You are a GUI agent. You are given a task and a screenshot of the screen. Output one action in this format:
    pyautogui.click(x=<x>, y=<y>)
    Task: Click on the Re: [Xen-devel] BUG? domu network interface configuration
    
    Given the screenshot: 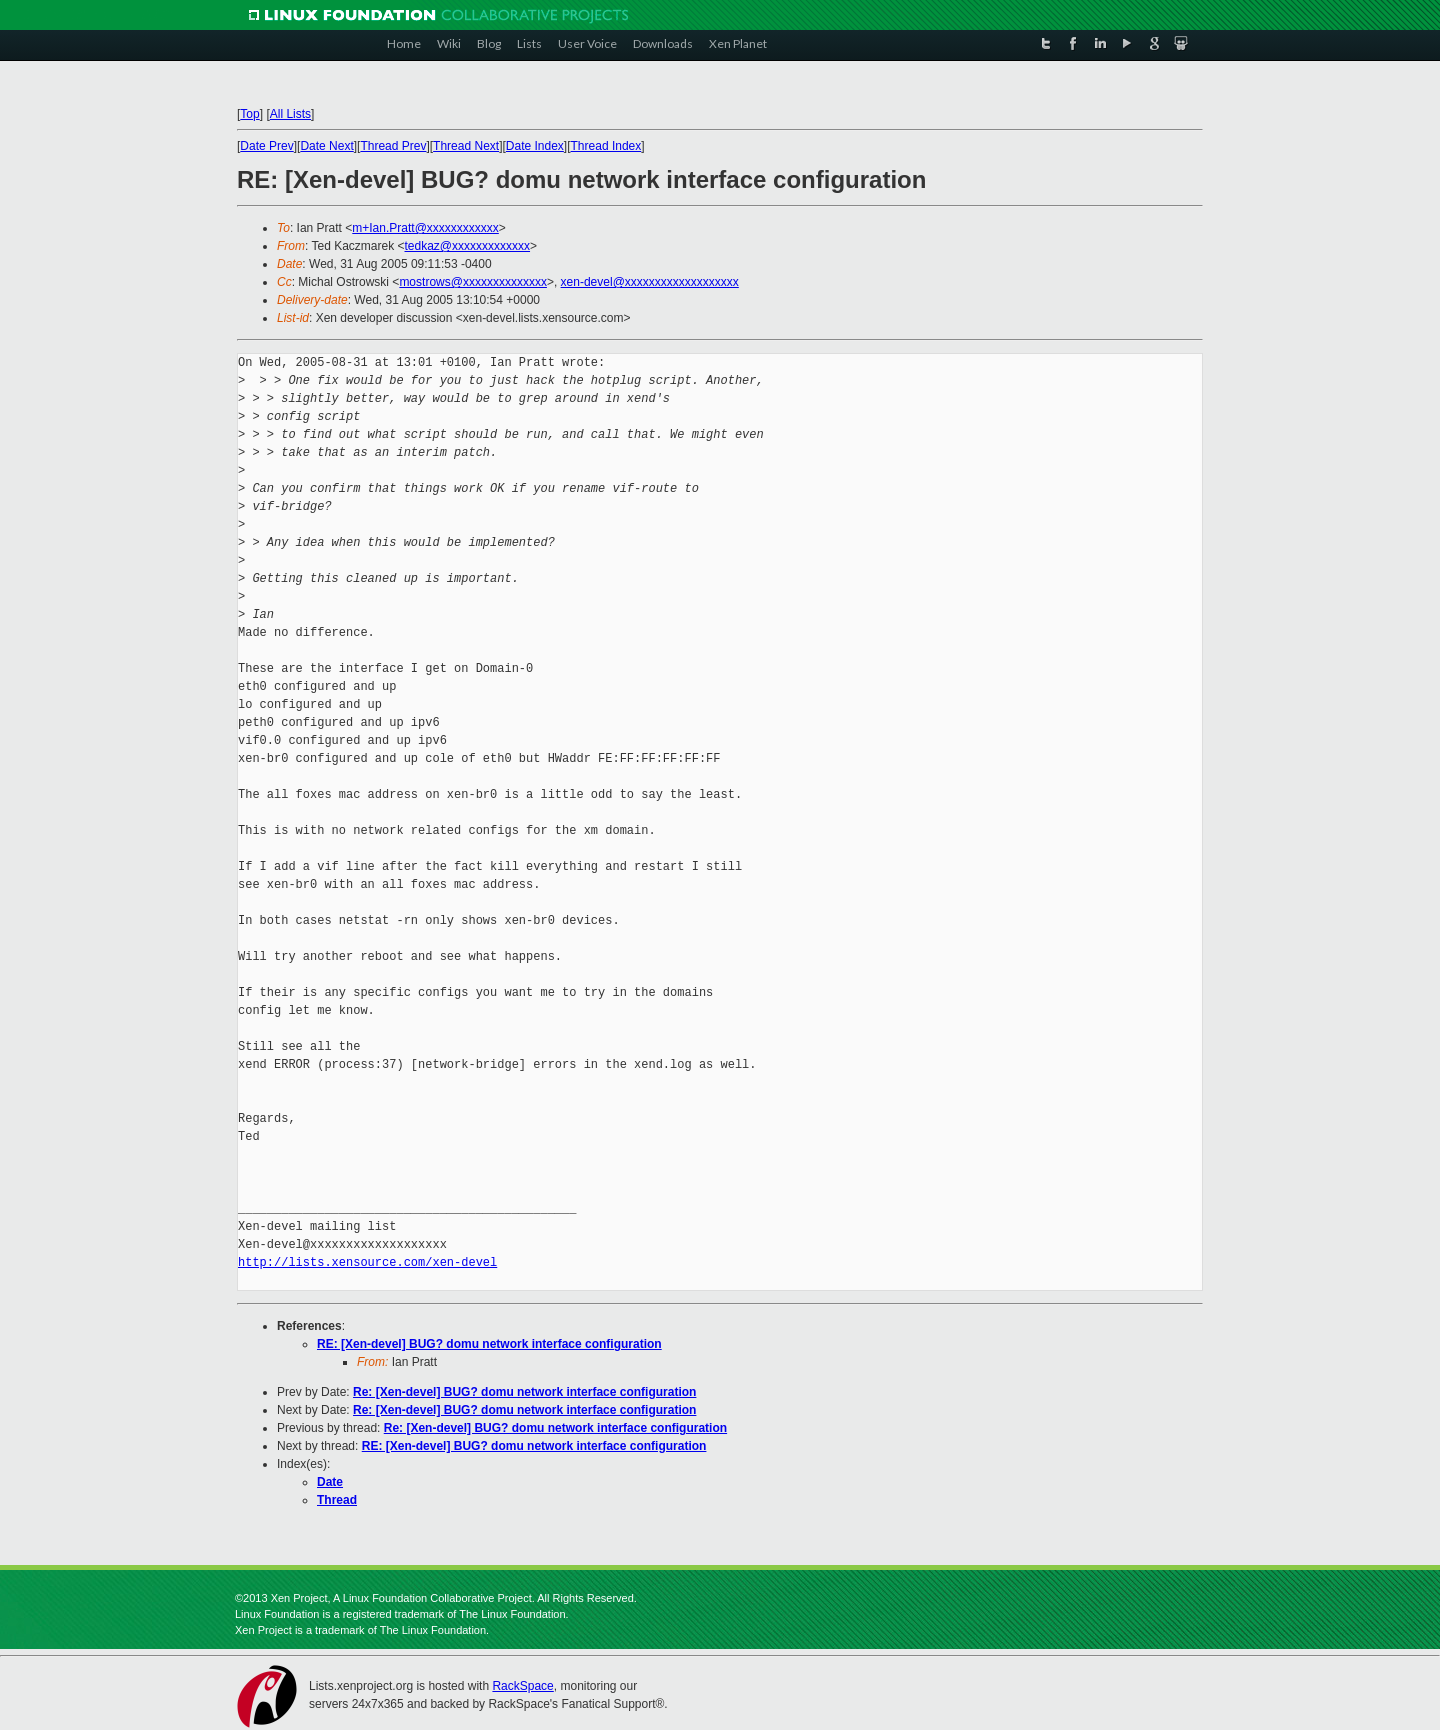 What is the action you would take?
    pyautogui.click(x=524, y=1392)
    